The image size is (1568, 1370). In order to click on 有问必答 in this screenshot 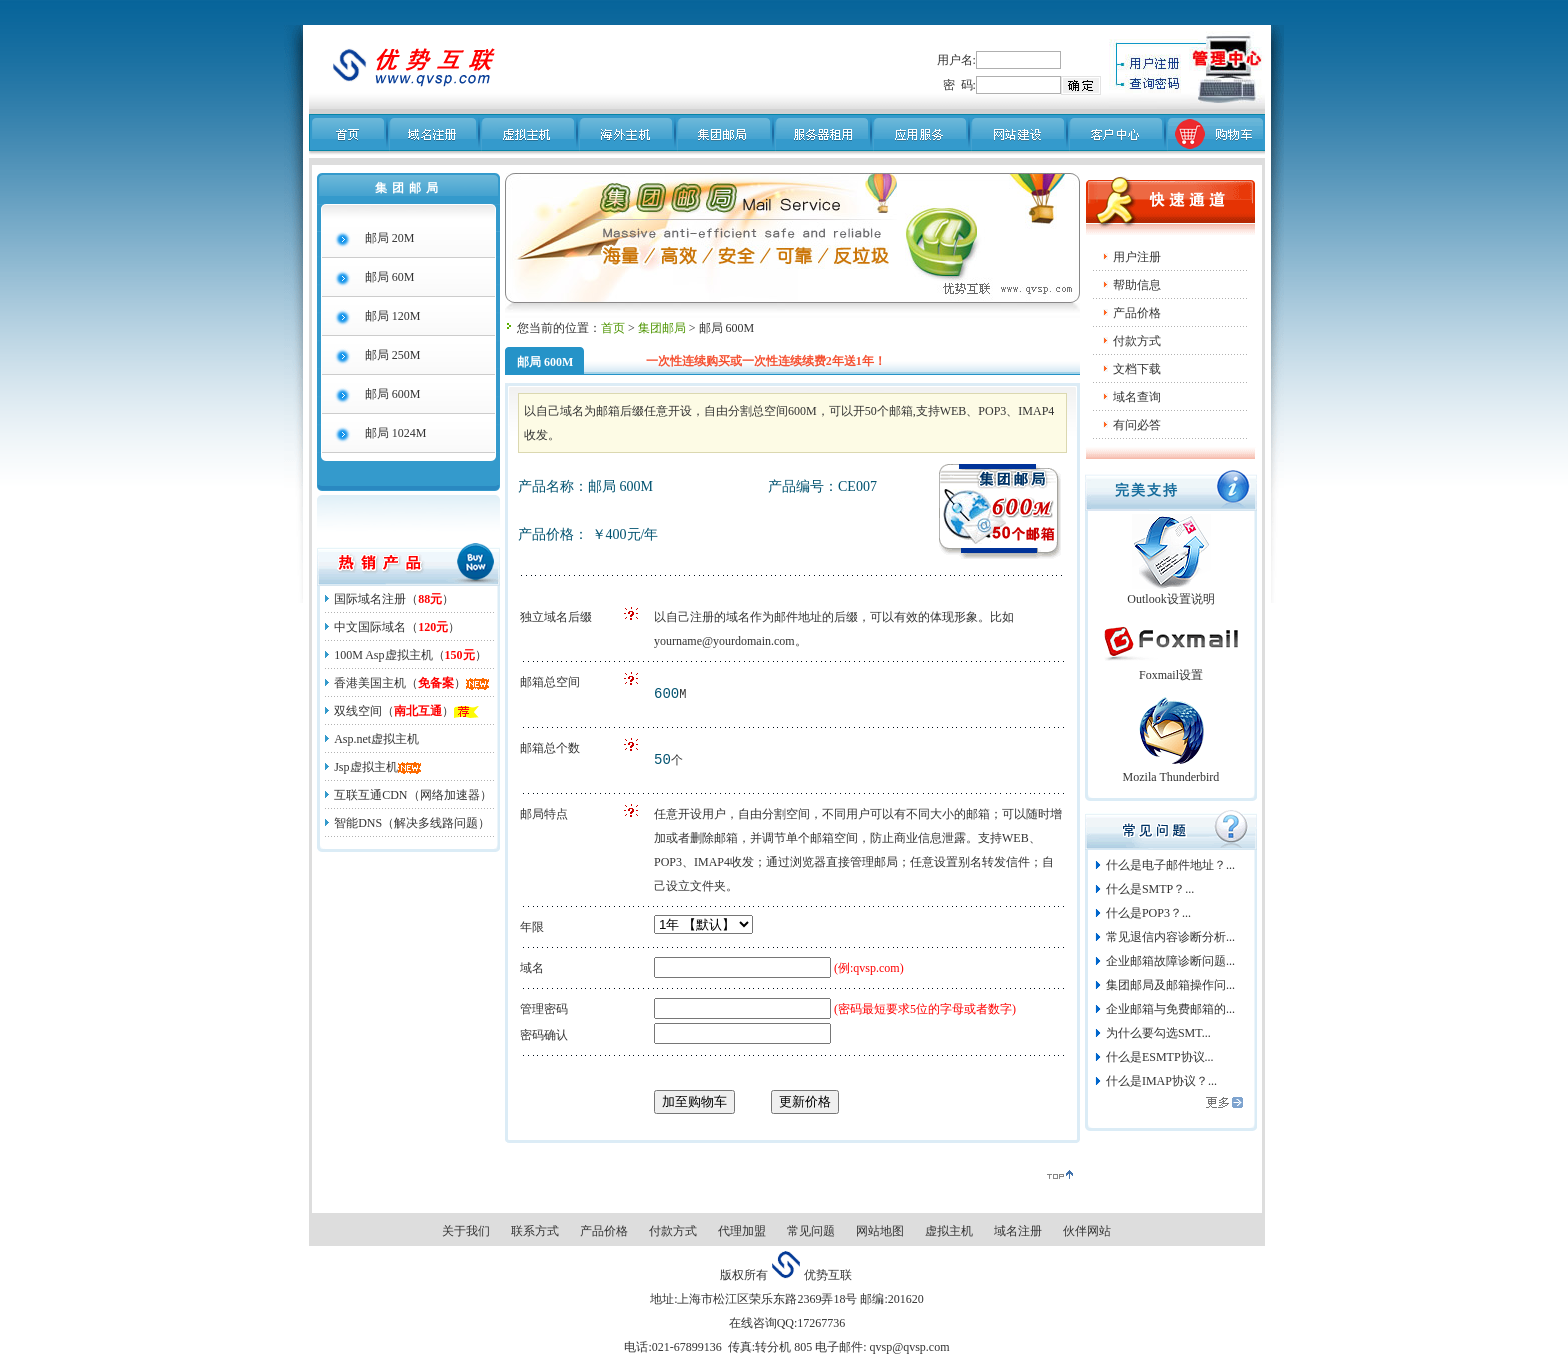, I will do `click(1137, 425)`.